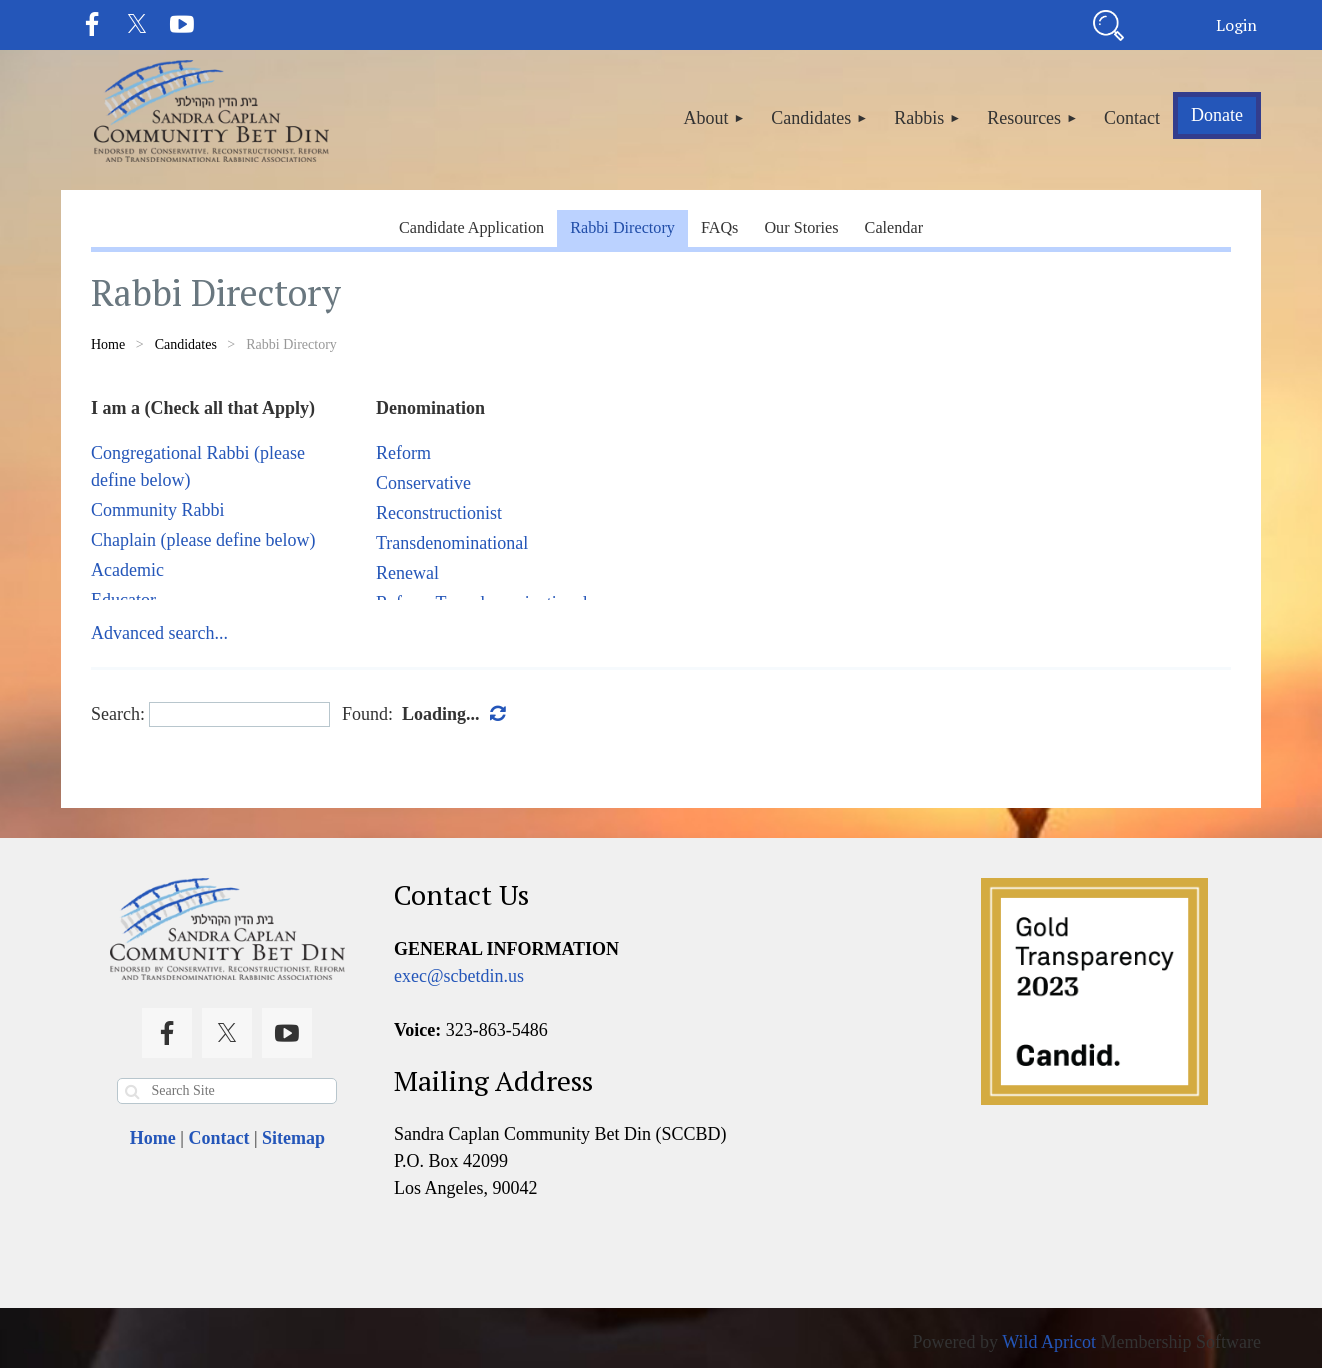  What do you see at coordinates (159, 633) in the screenshot?
I see `Advanced search...` at bounding box center [159, 633].